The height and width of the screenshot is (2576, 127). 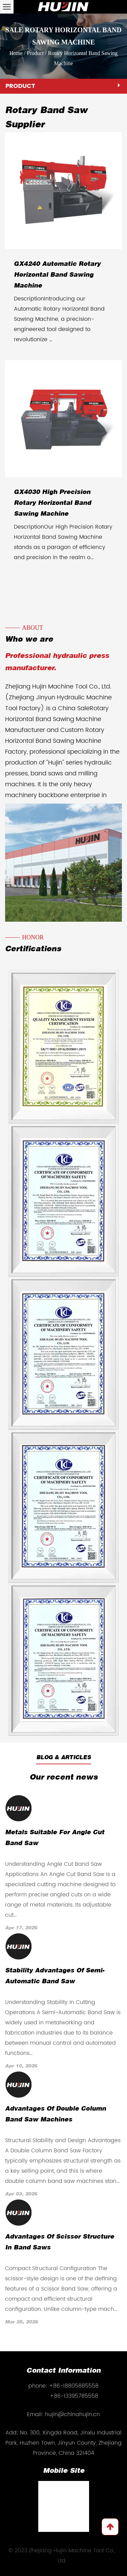 What do you see at coordinates (59, 2242) in the screenshot?
I see `Advantages of Scissor Structure in Band Saws` at bounding box center [59, 2242].